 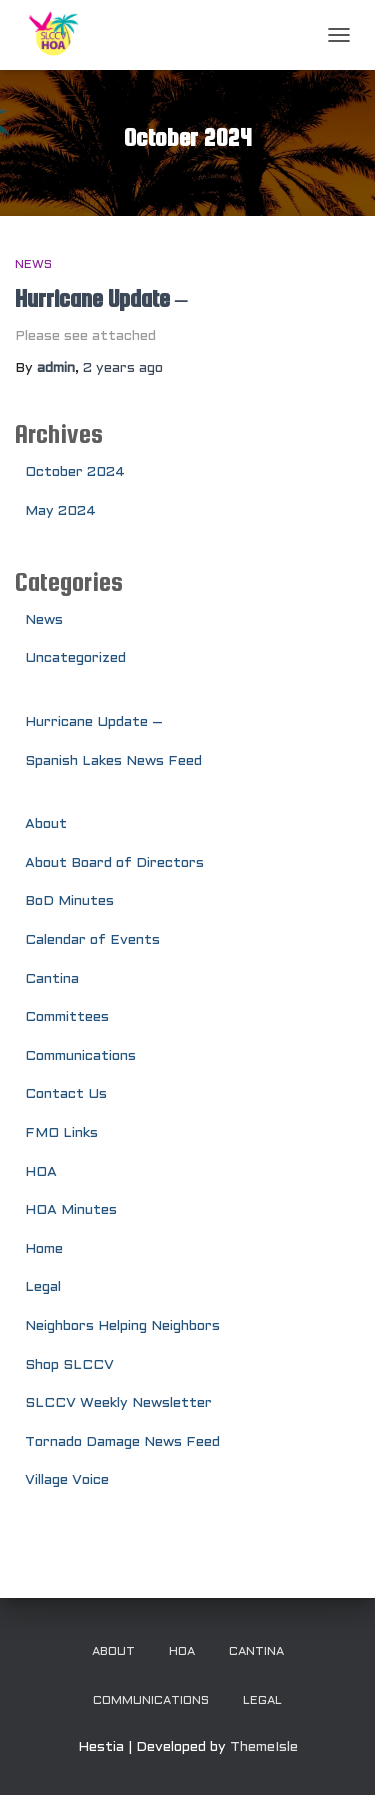 I want to click on May 2024, so click(x=60, y=511).